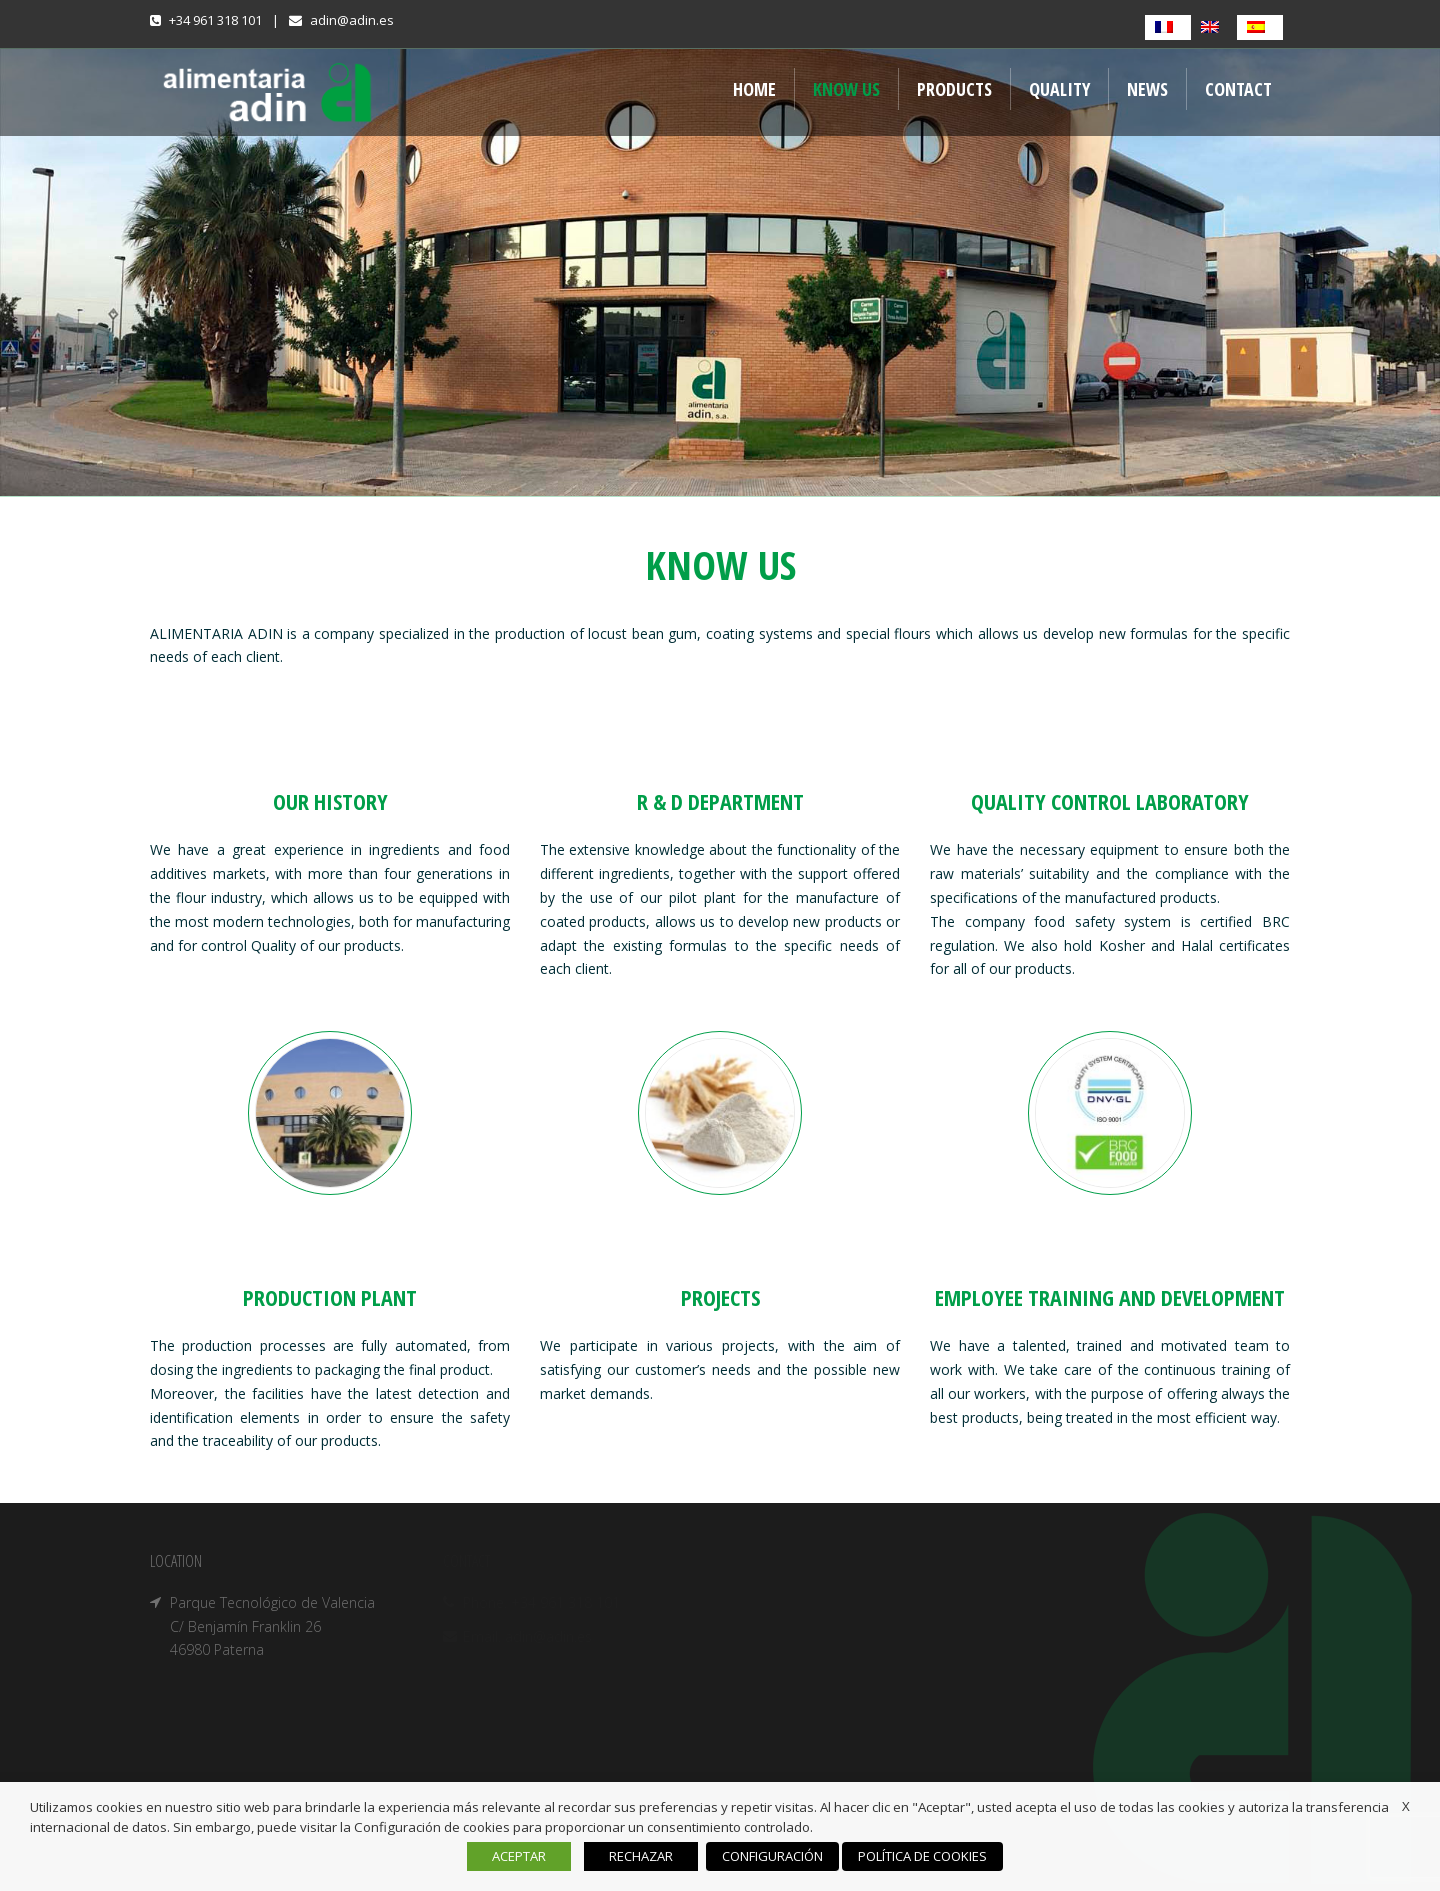  What do you see at coordinates (352, 20) in the screenshot?
I see `adin@adin.es` at bounding box center [352, 20].